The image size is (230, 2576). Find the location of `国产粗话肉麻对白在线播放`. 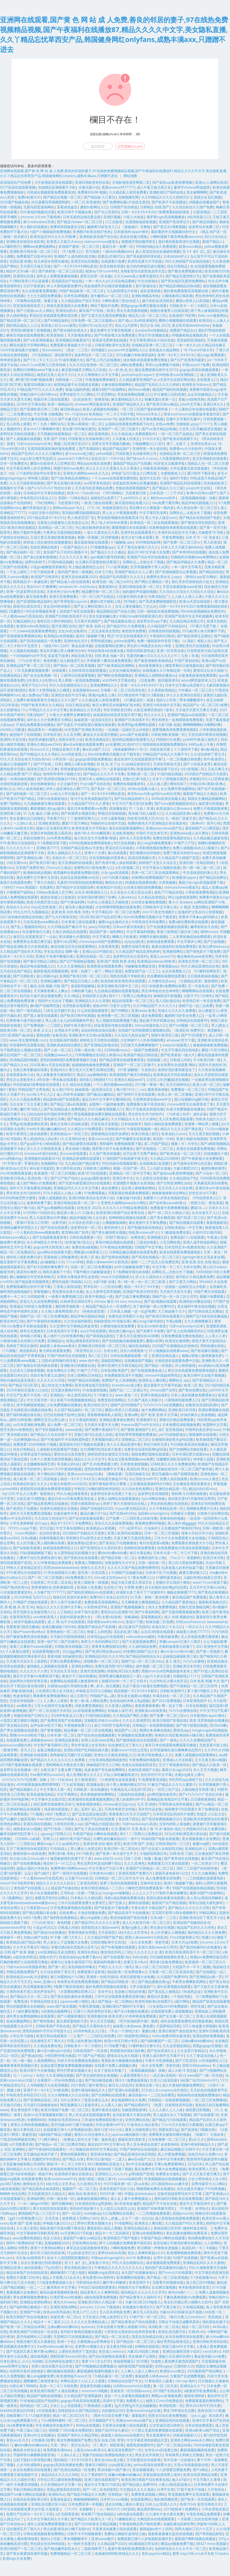

国产粗话肉麻对白在线播放 is located at coordinates (200, 1947).